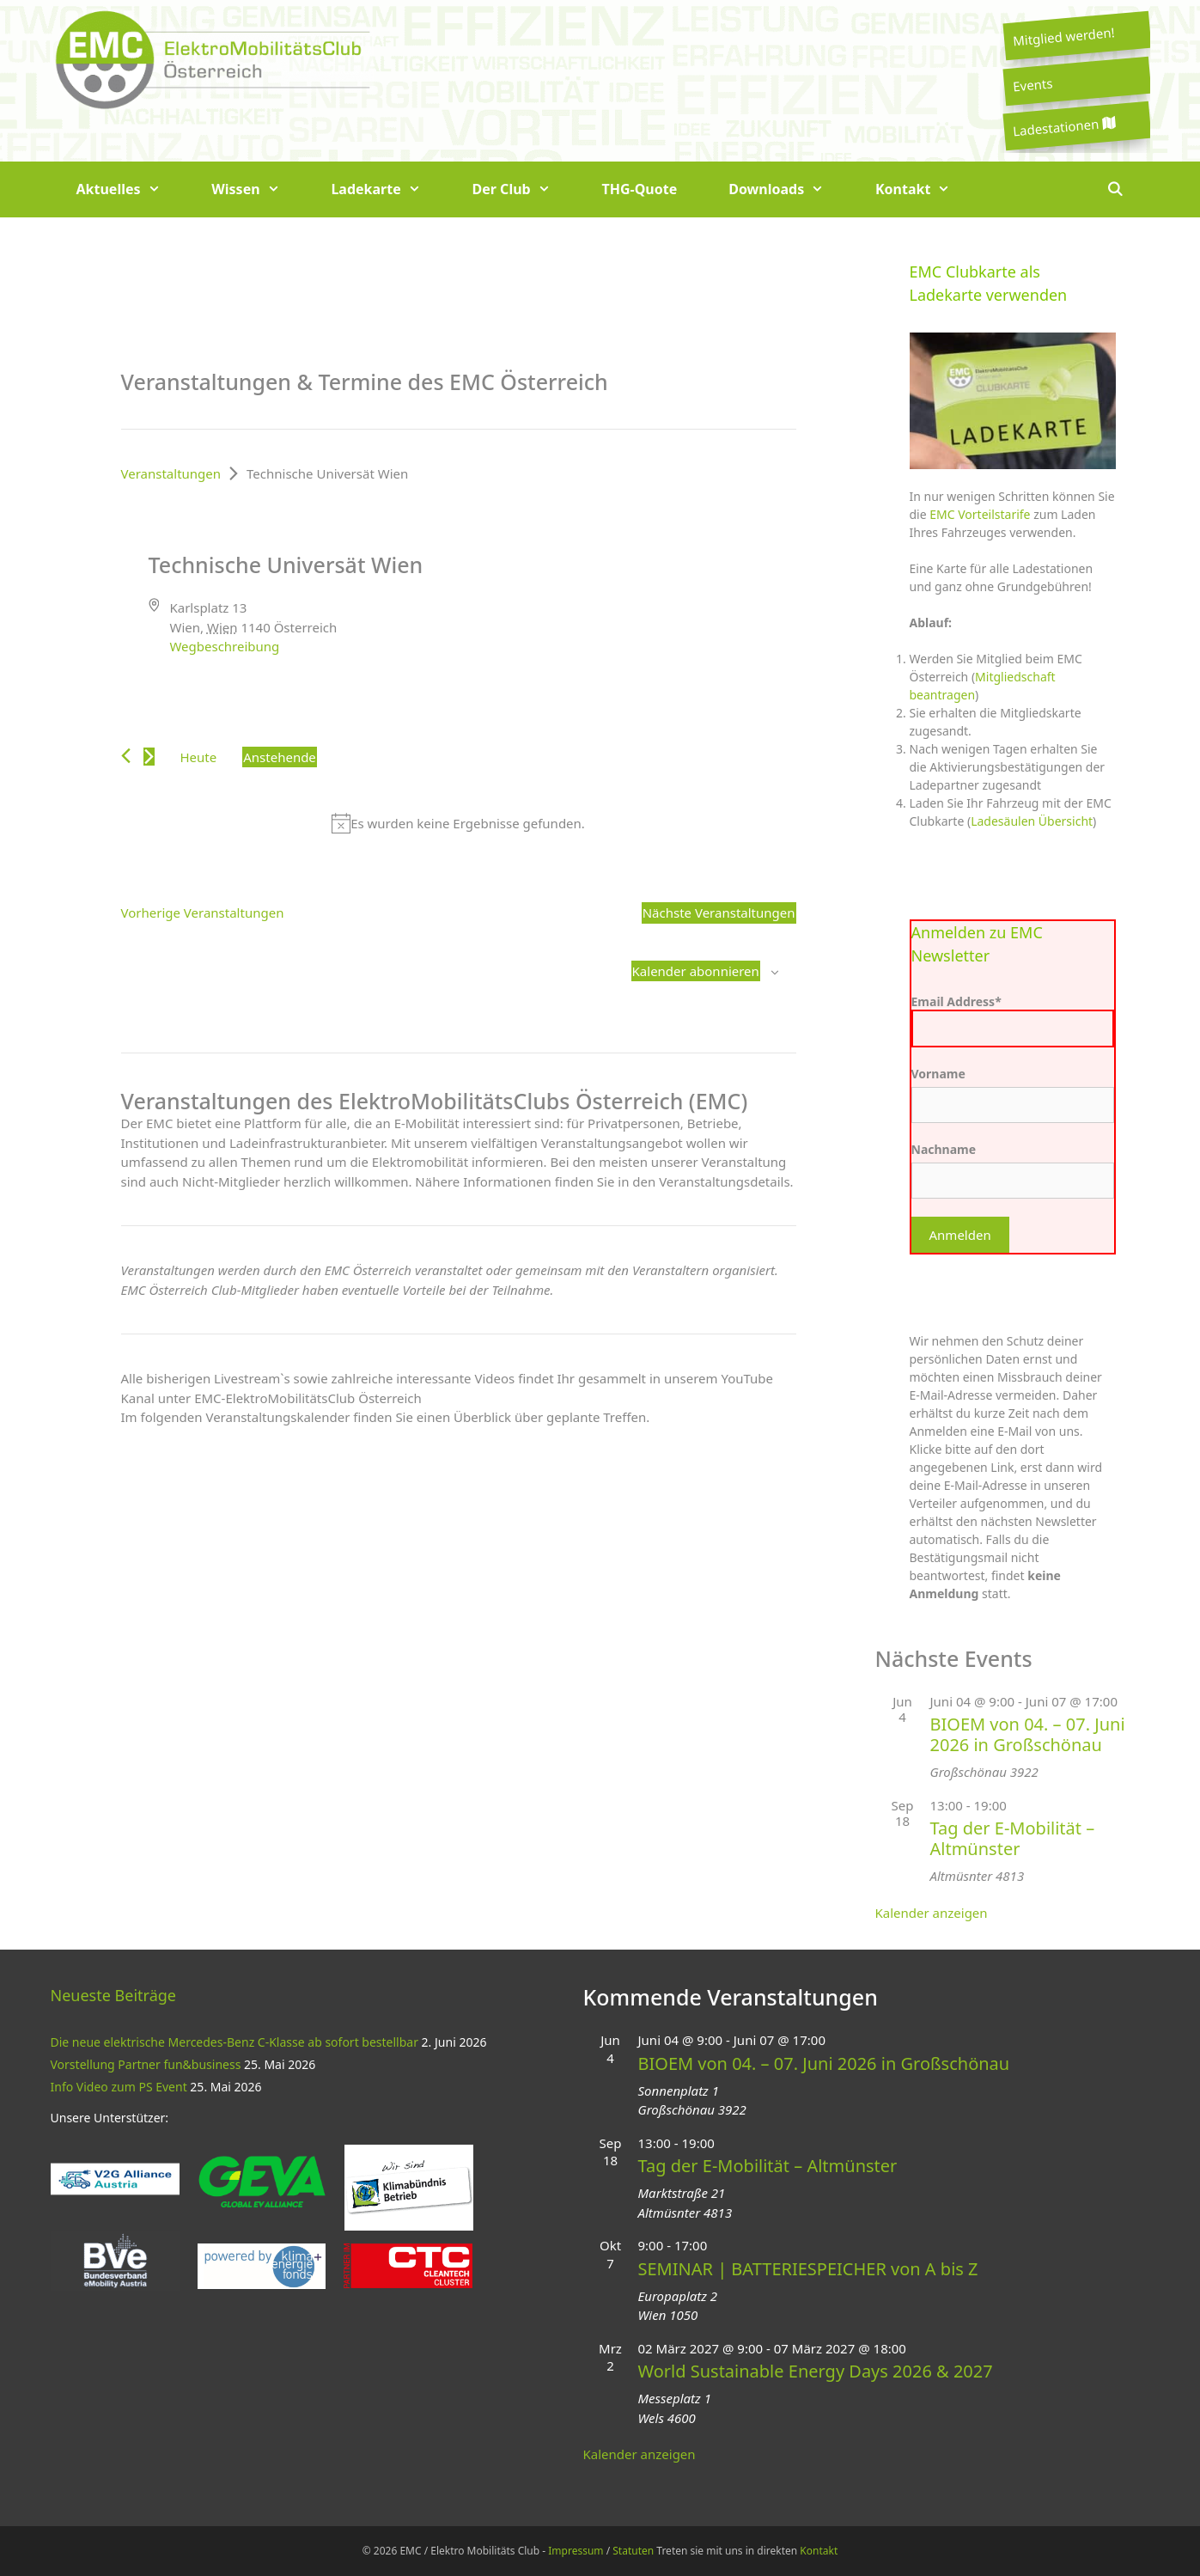  What do you see at coordinates (388, 189) in the screenshot?
I see `Ladekarte` at bounding box center [388, 189].